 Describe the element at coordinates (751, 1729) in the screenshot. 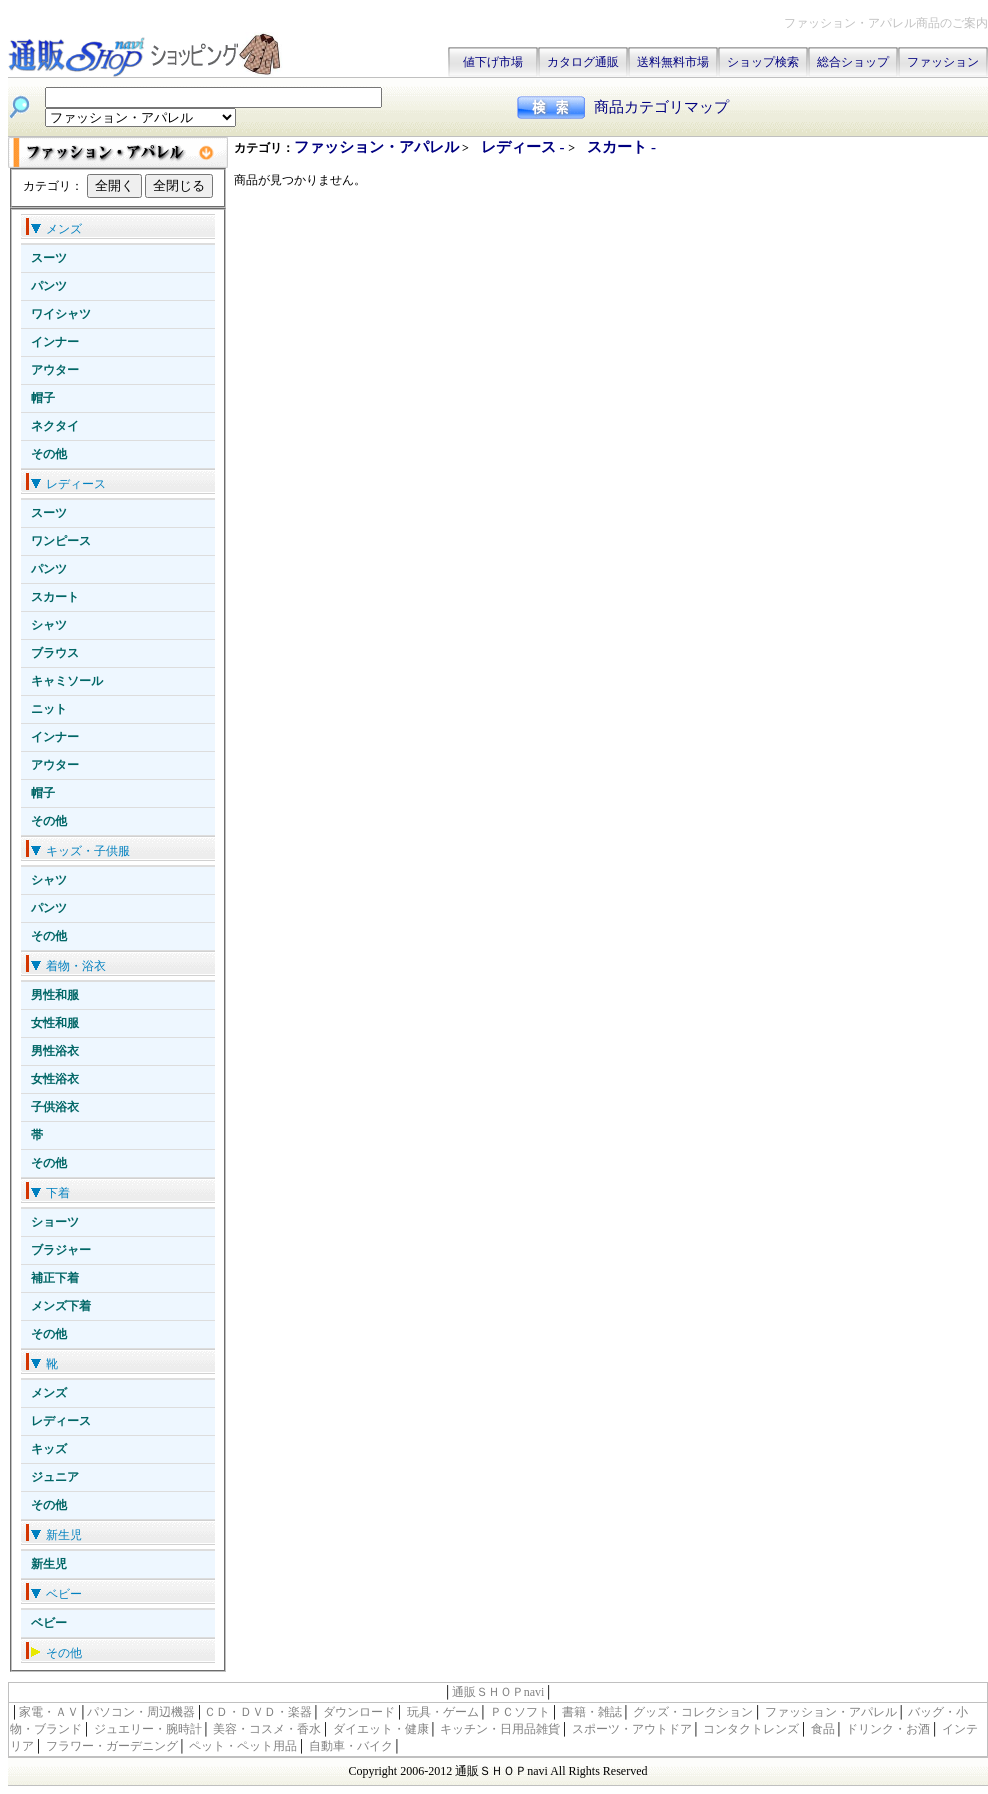

I see `コンタクトレンズ` at that location.